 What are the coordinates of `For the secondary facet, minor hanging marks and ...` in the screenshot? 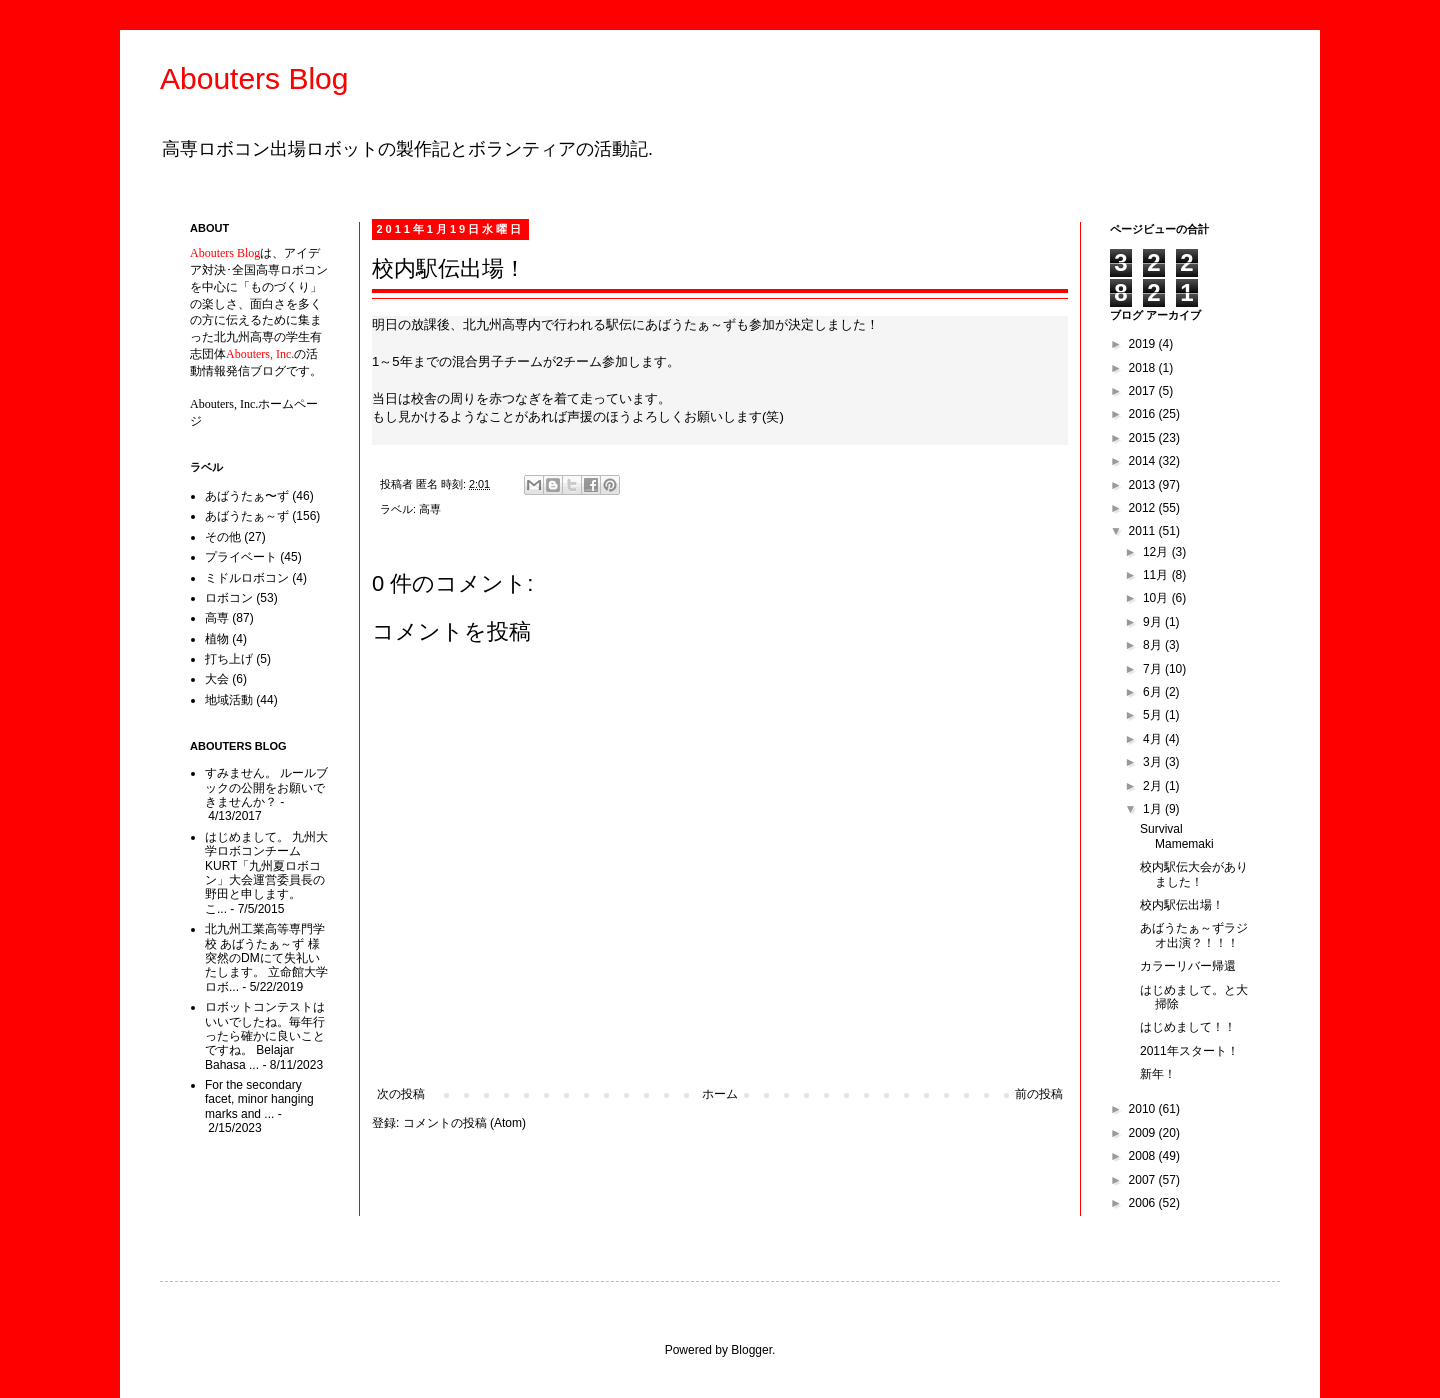 It's located at (259, 1099).